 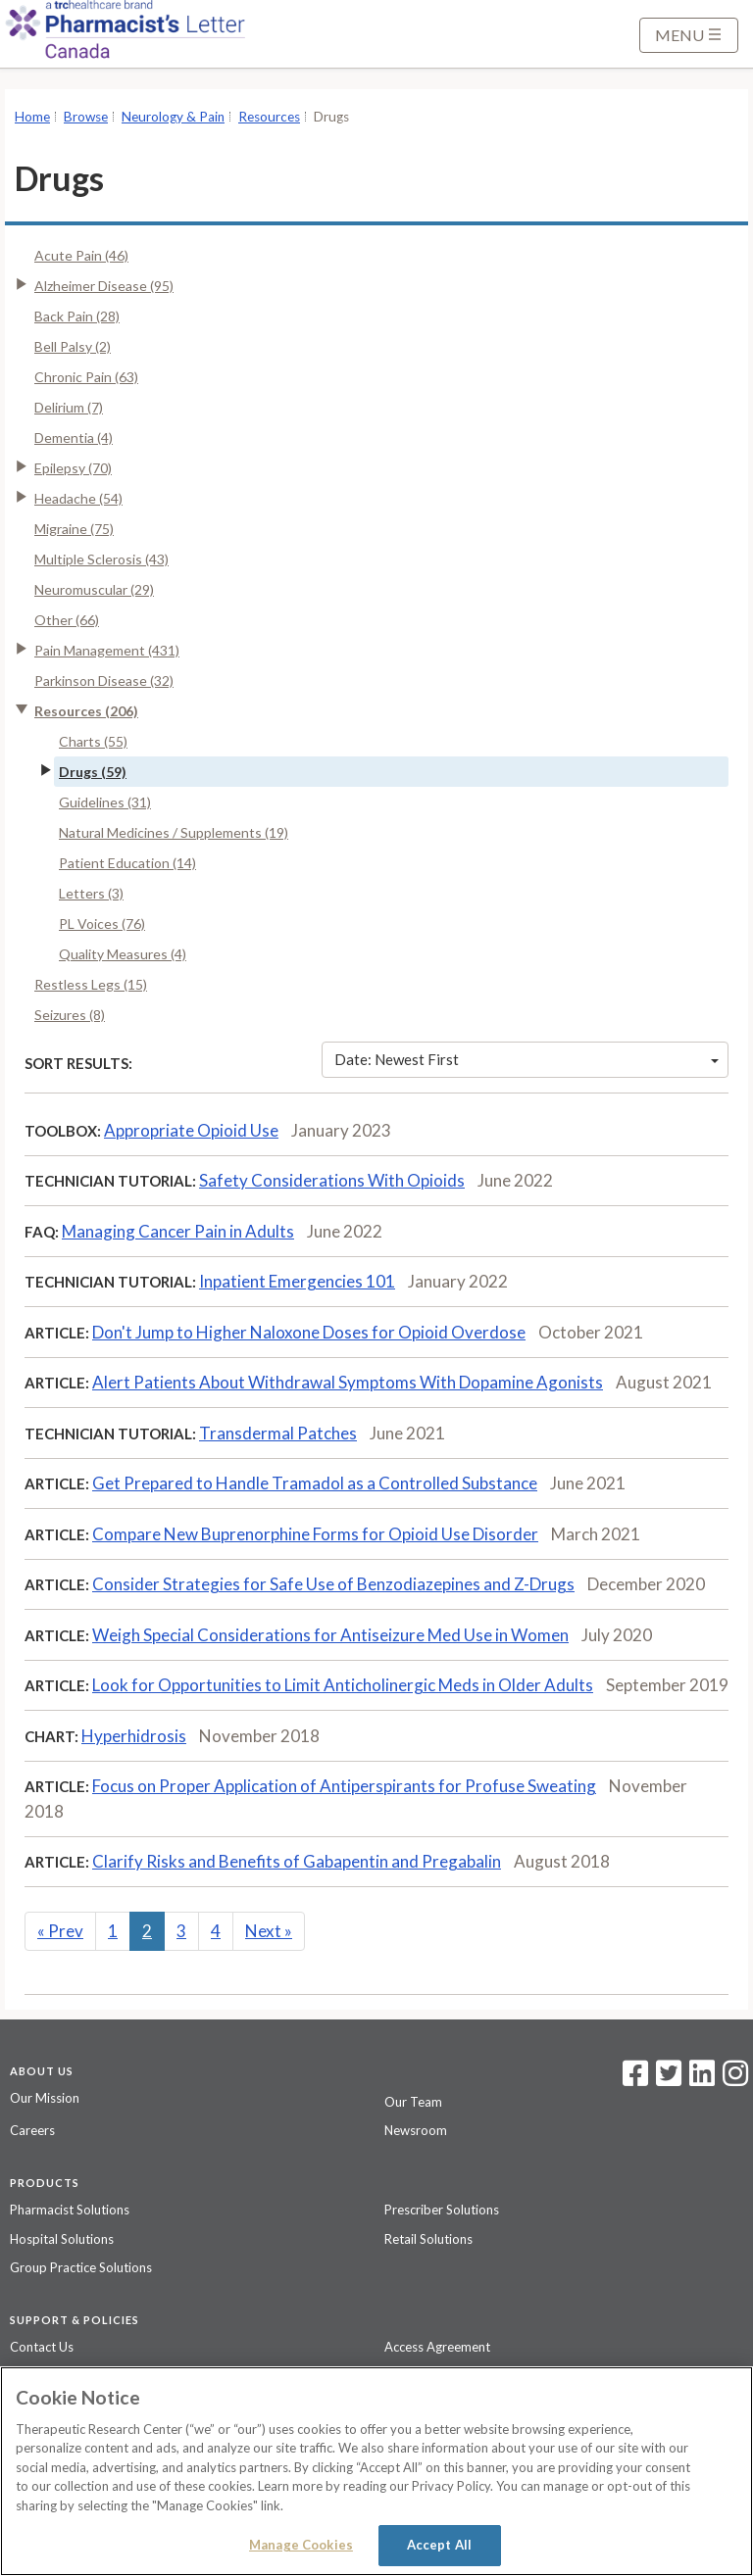 I want to click on Browse, so click(x=86, y=116).